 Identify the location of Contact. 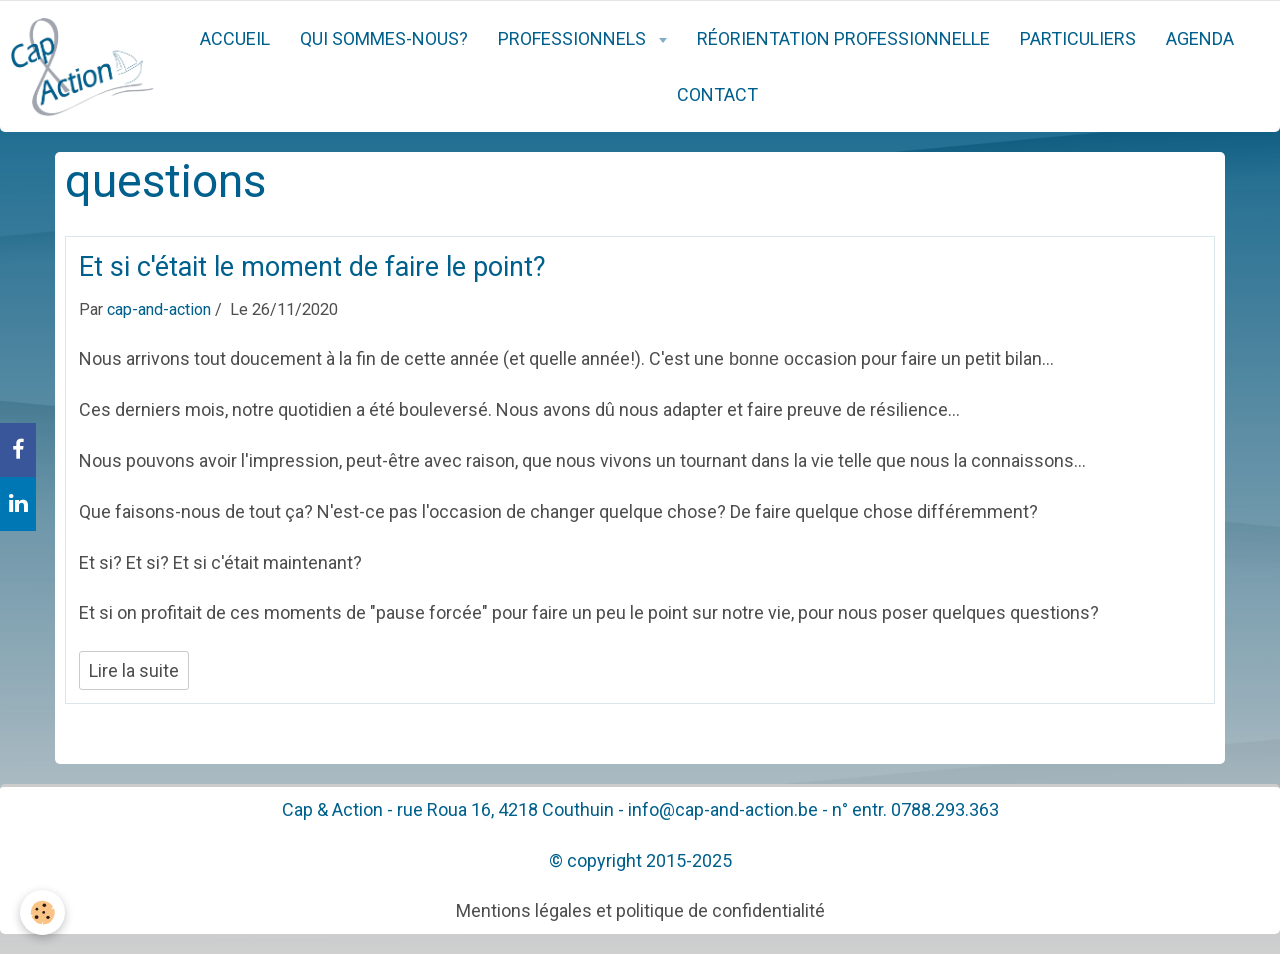
(717, 94).